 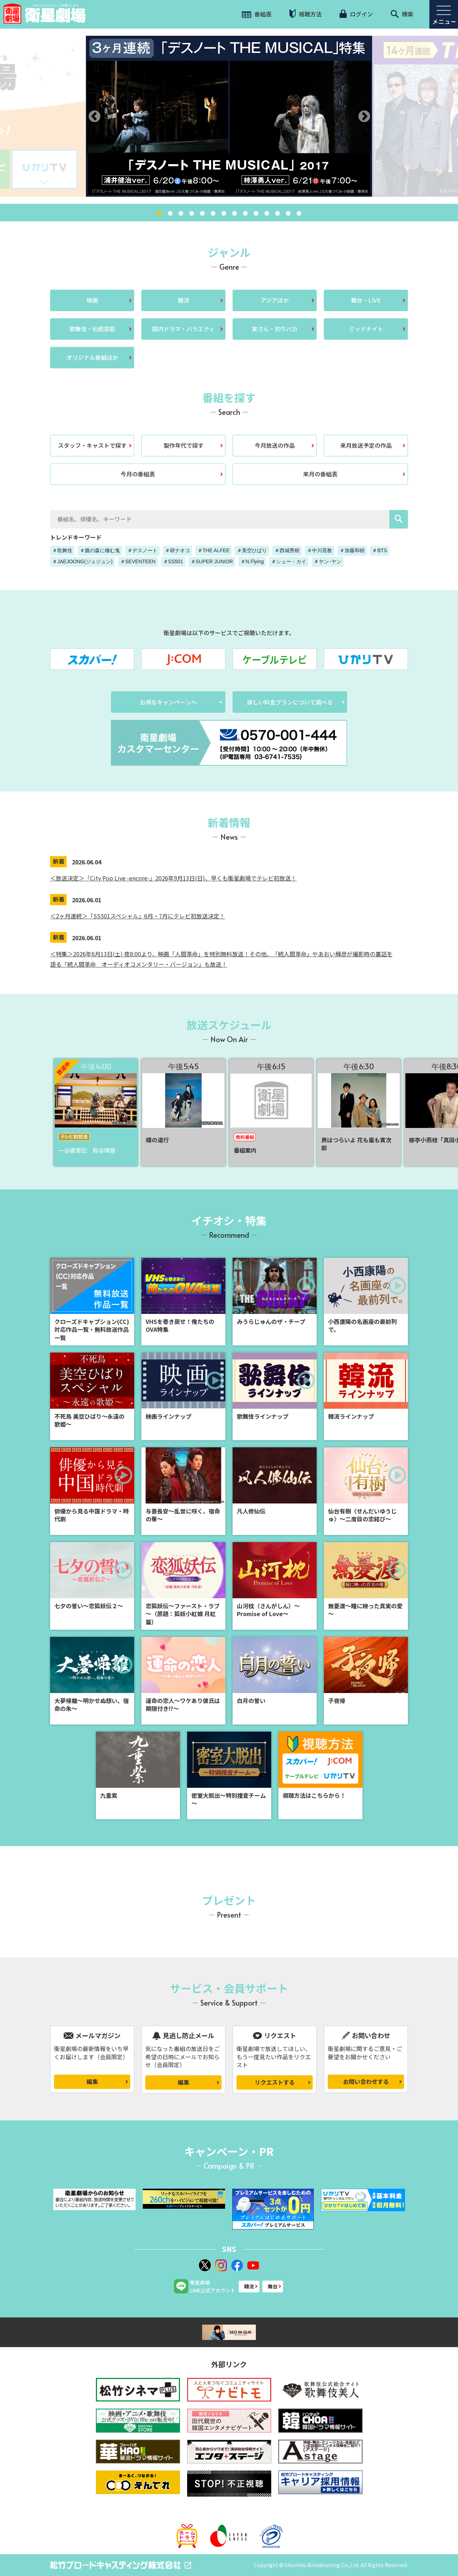 What do you see at coordinates (402, 14) in the screenshot?
I see `検索` at bounding box center [402, 14].